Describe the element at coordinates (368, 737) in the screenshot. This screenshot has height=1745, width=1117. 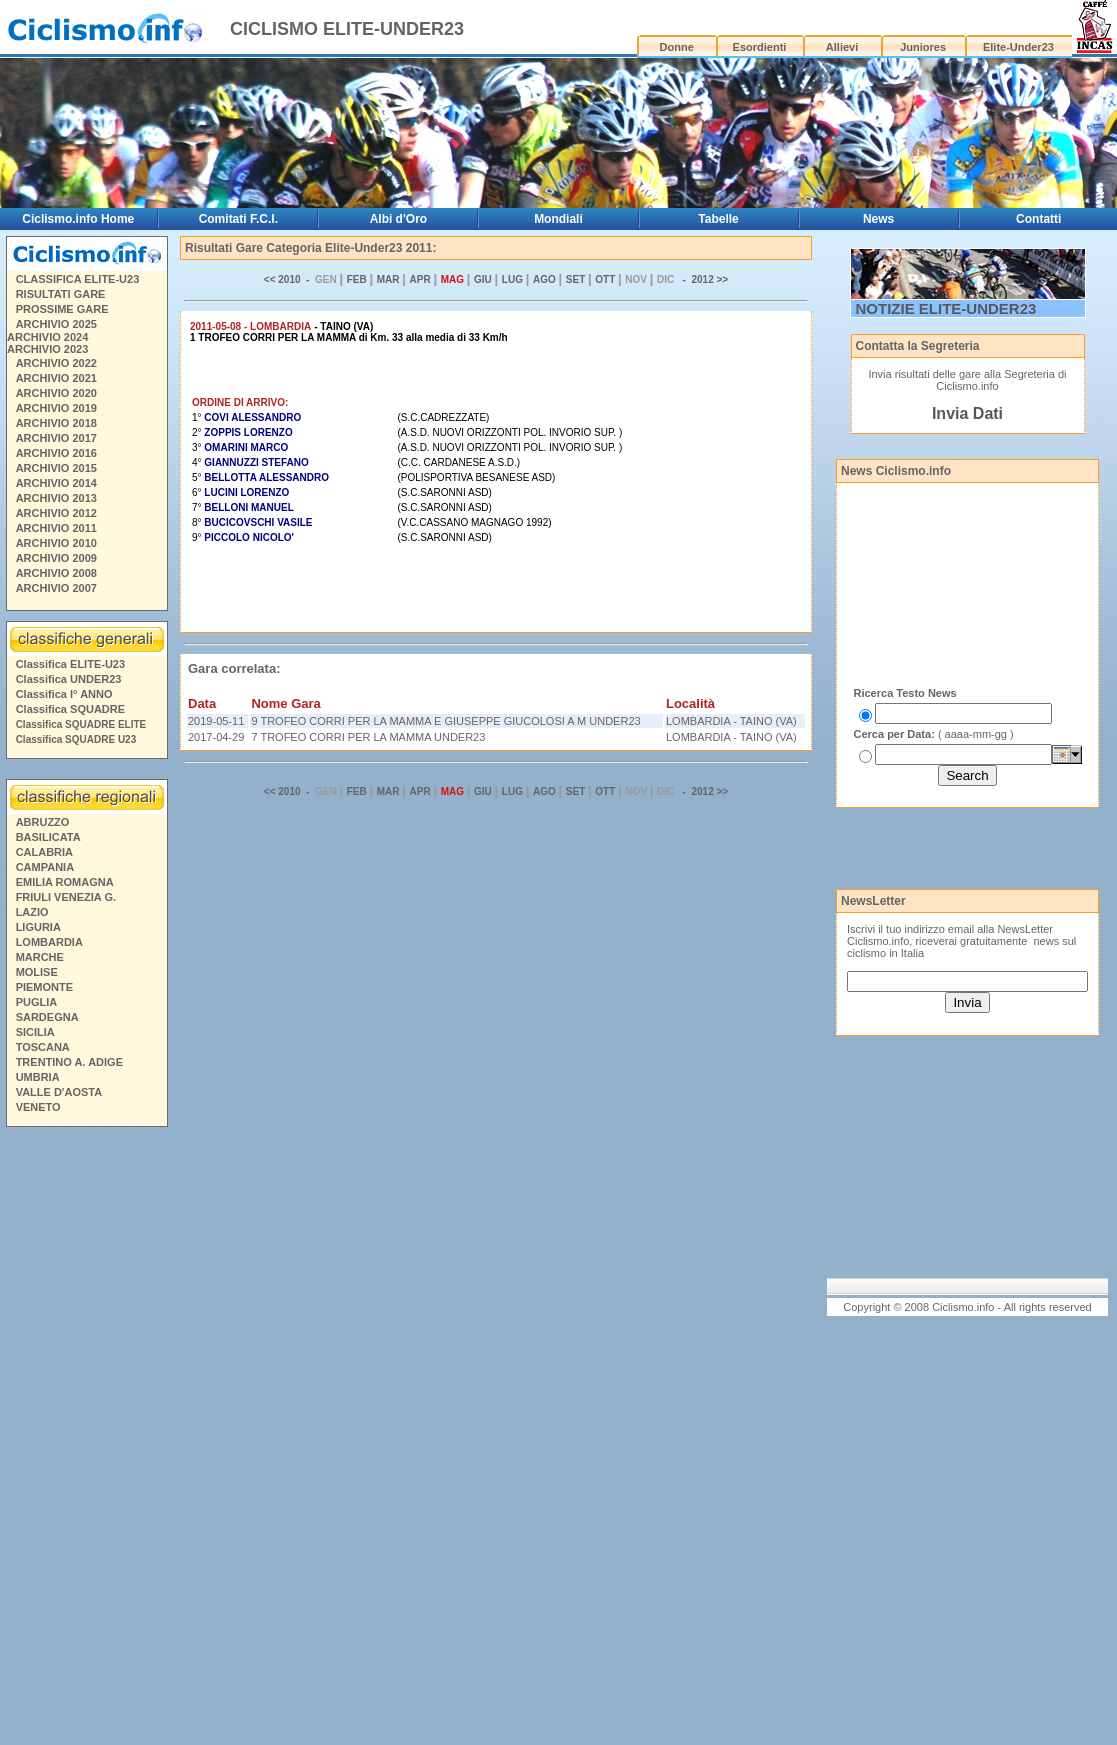
I see `7 TROFEO CORRI PER LA MAMMA UNDER23` at that location.